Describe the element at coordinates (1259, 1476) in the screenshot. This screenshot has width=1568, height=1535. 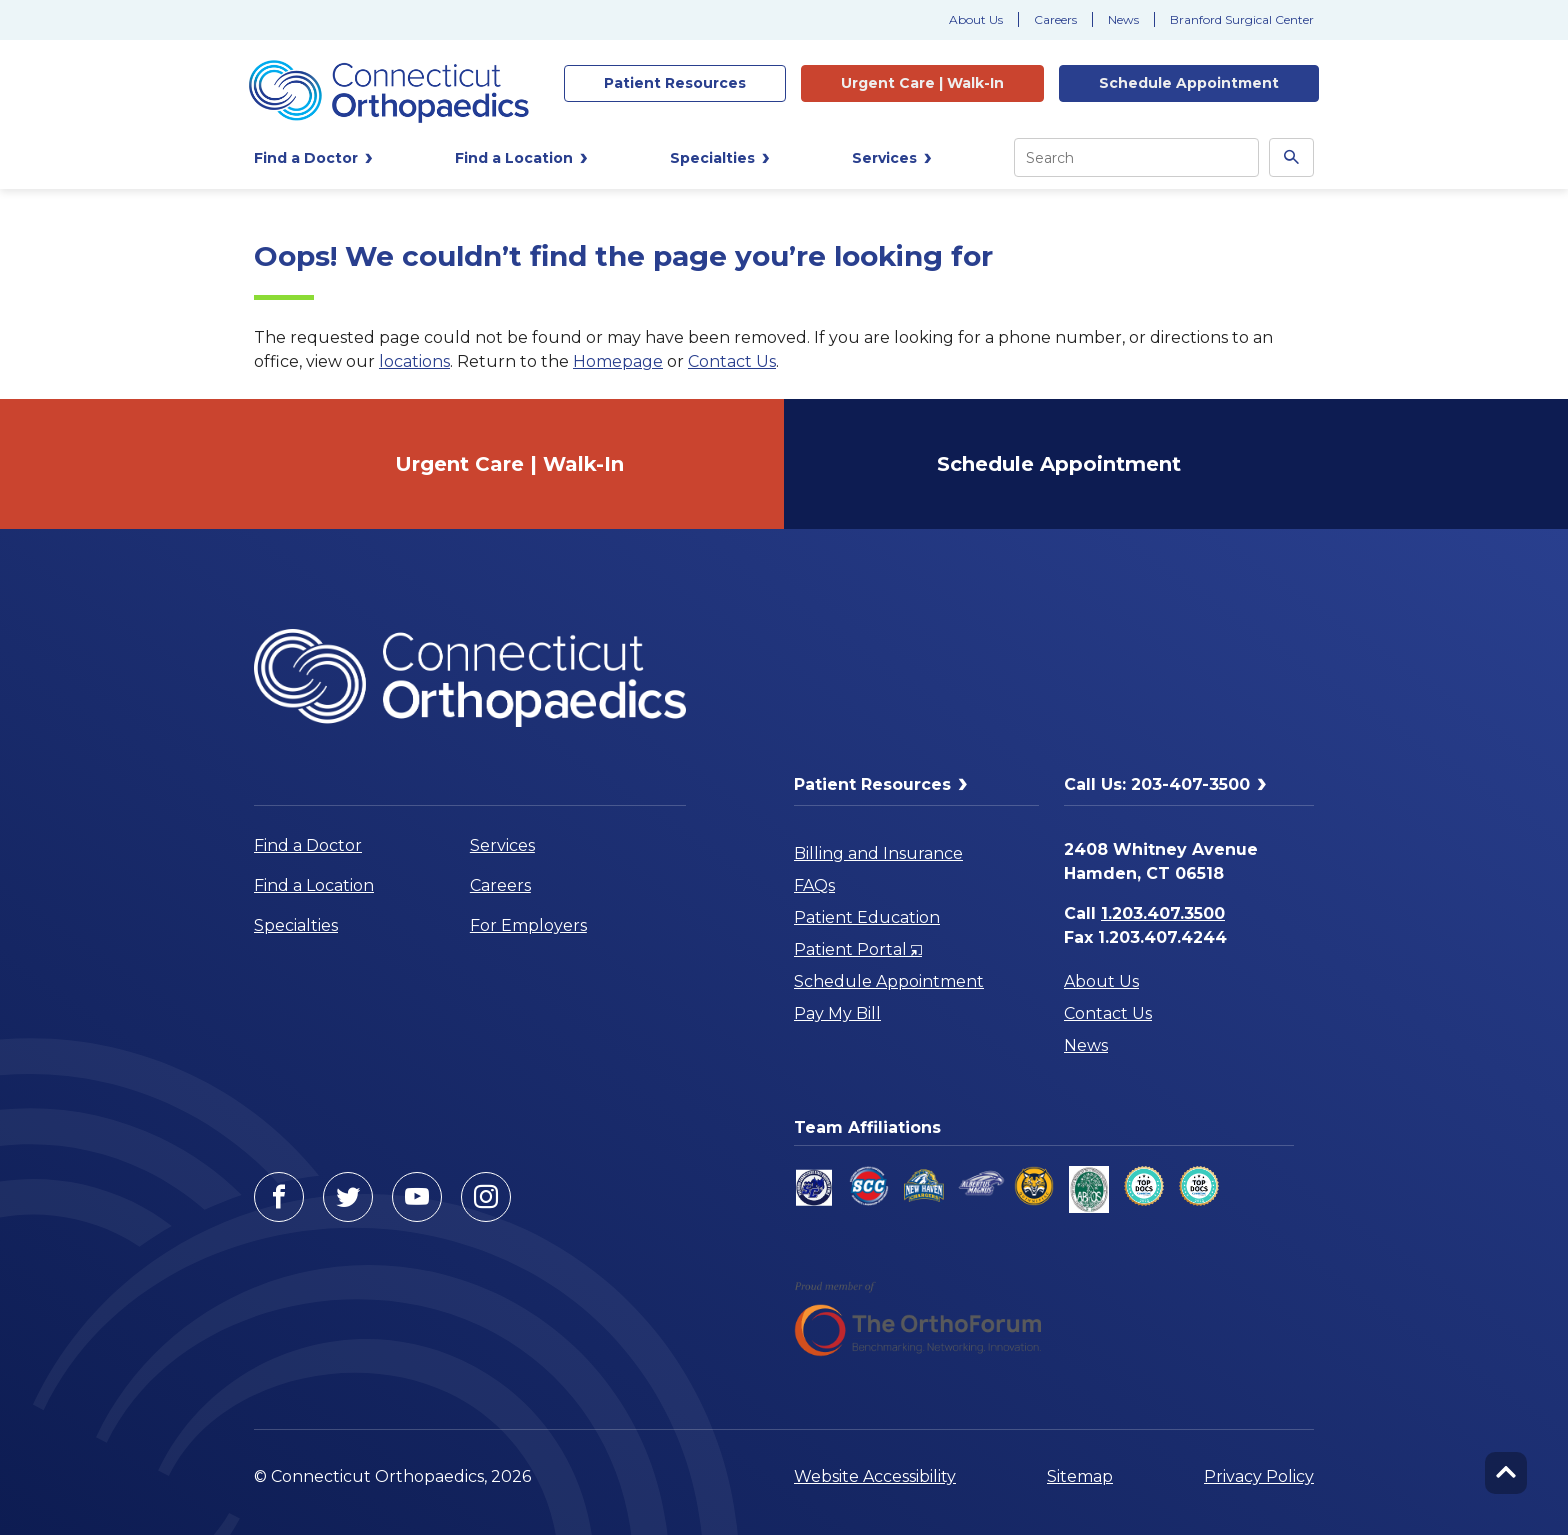
I see `Privacy Policy` at that location.